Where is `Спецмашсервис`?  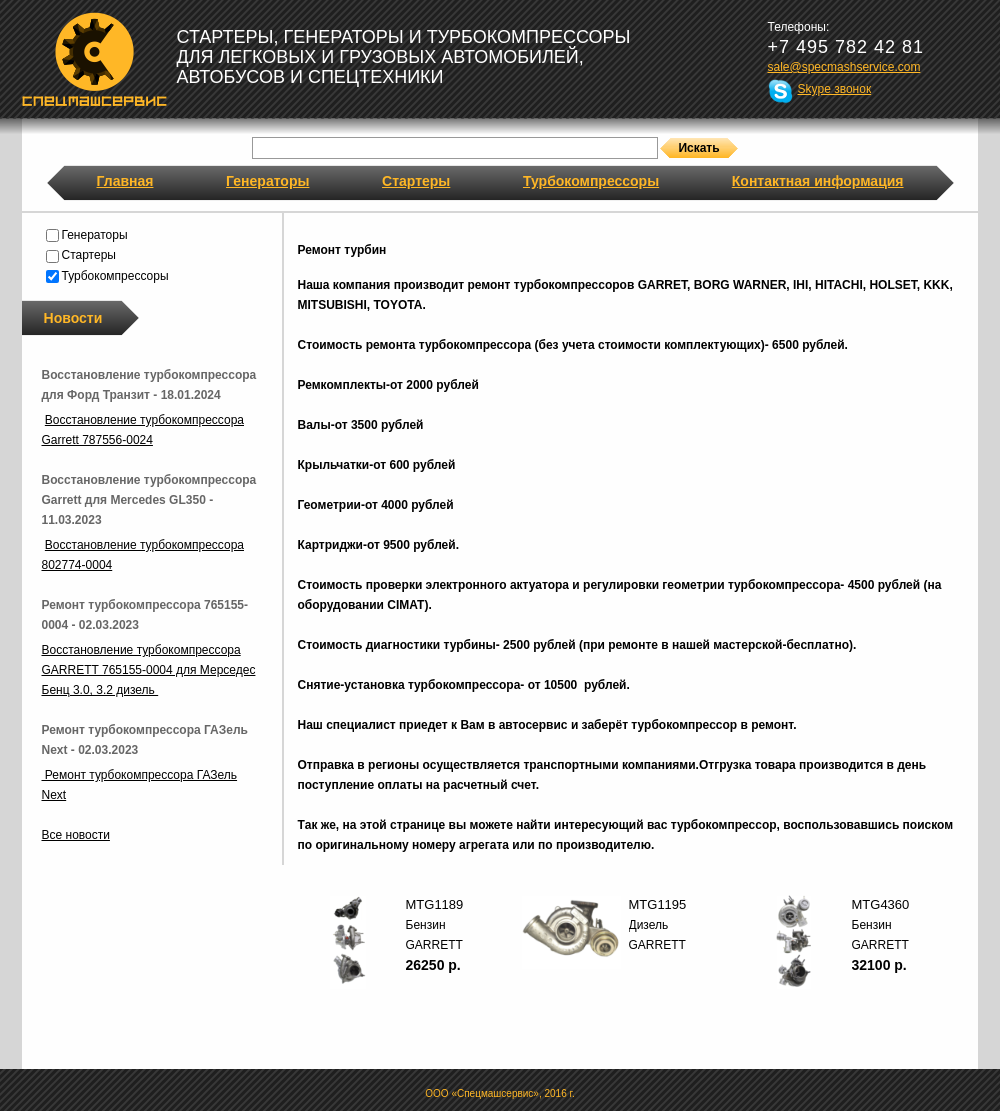 Спецмашсервис is located at coordinates (94, 59).